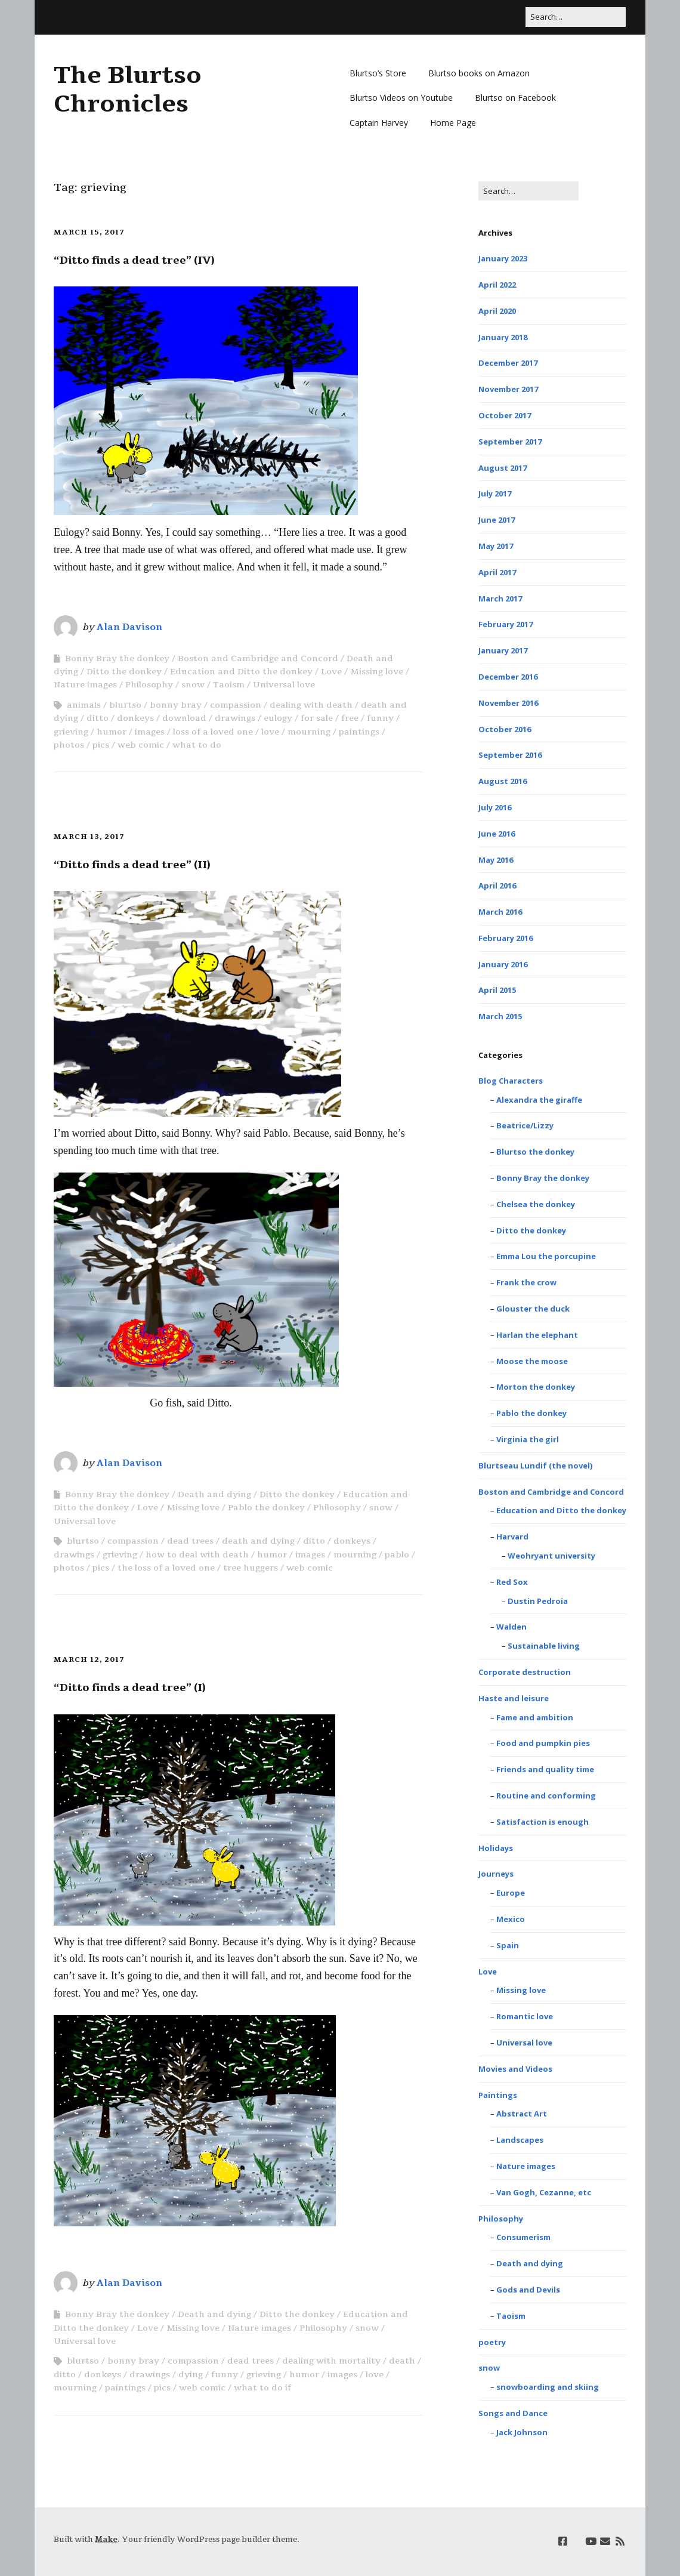 This screenshot has height=2576, width=680. Describe the element at coordinates (196, 745) in the screenshot. I see `what to do` at that location.